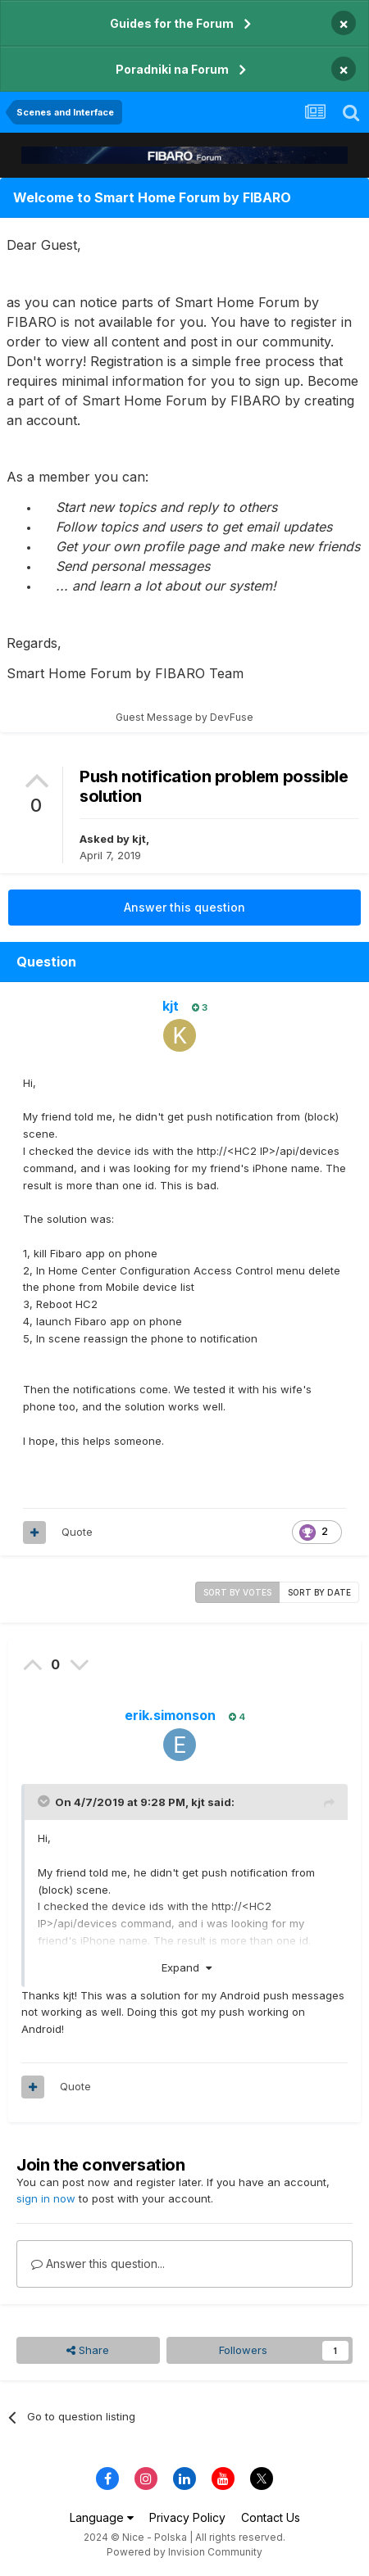 Image resolution: width=369 pixels, height=2576 pixels. What do you see at coordinates (45, 2198) in the screenshot?
I see `sign in now` at bounding box center [45, 2198].